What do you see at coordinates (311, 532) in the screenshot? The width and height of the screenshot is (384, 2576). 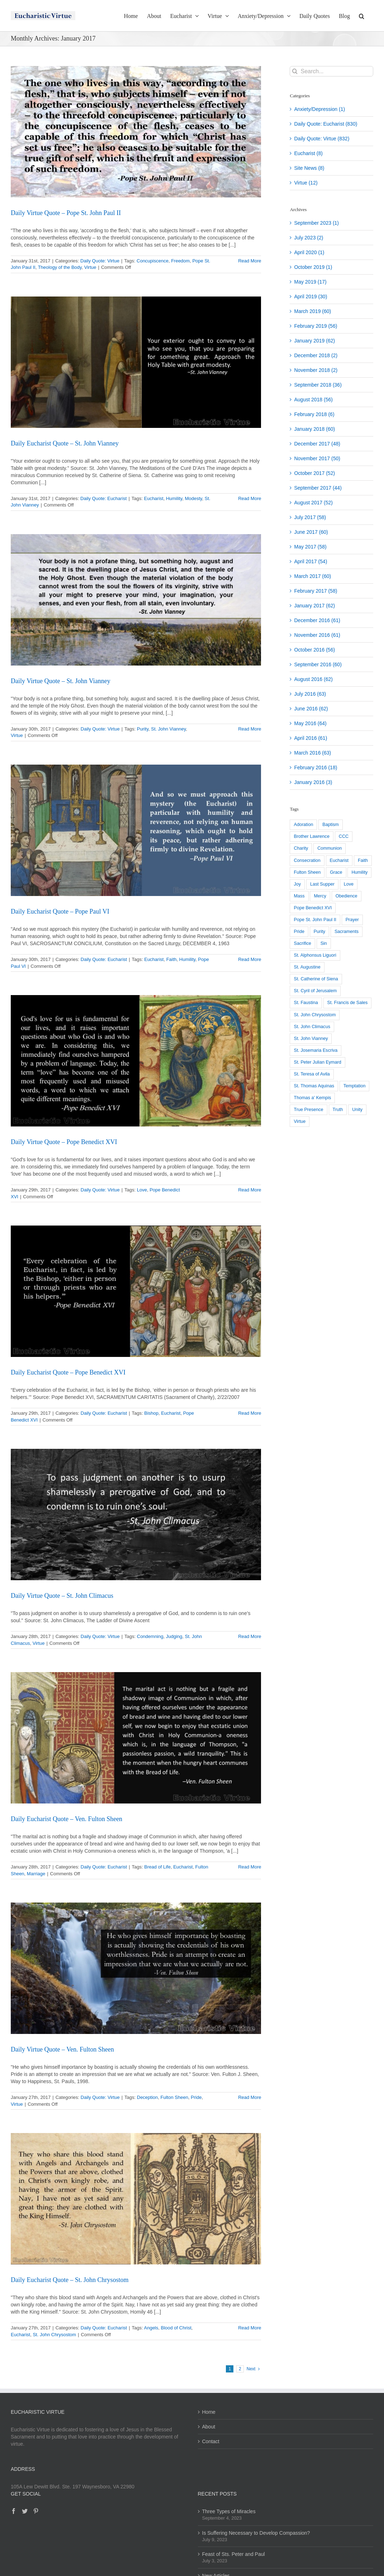 I see `June 2017 (60)` at bounding box center [311, 532].